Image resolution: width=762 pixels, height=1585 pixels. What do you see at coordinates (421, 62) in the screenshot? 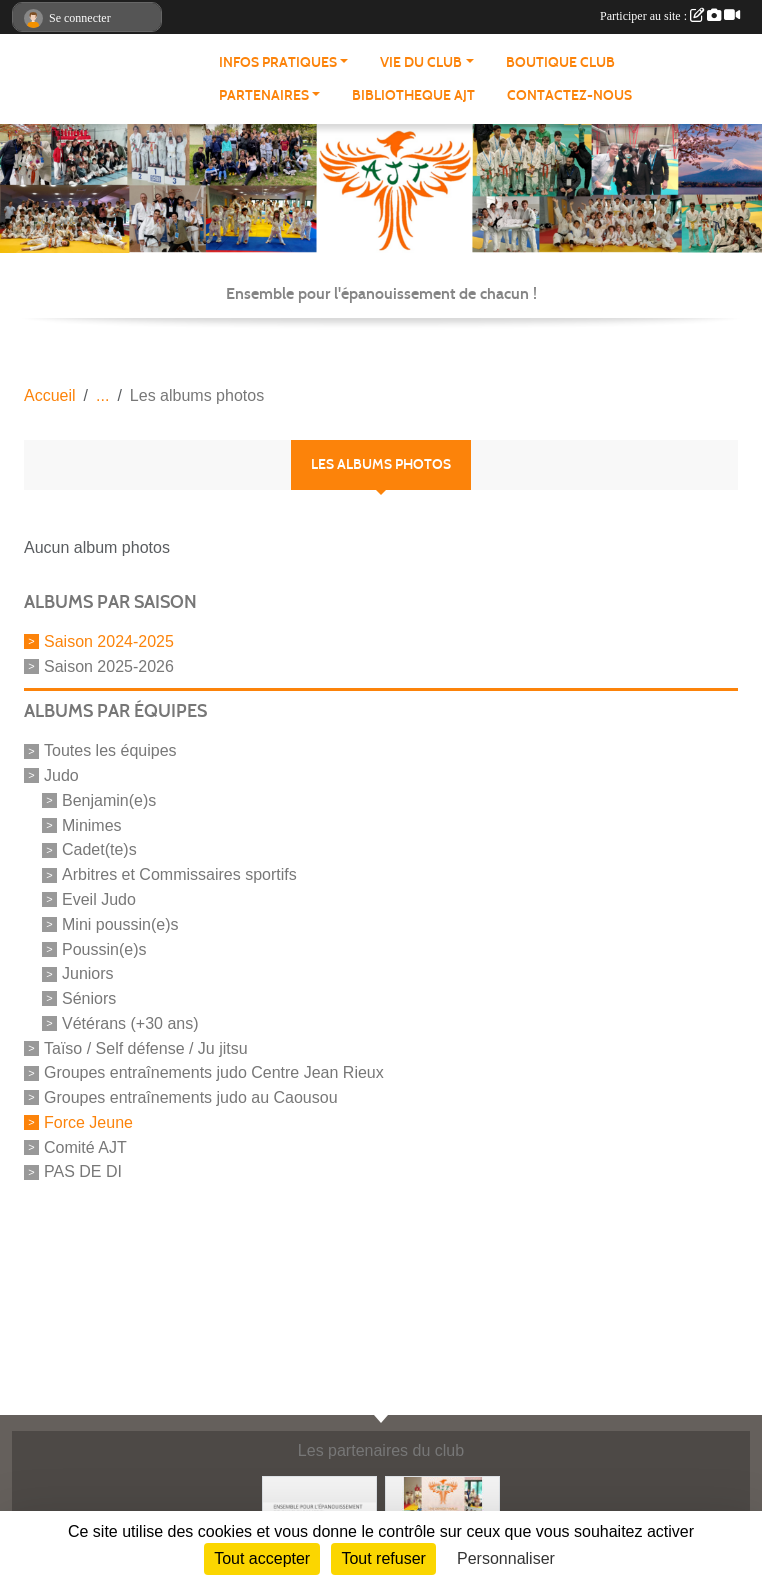
I see `VIE DU CLUB [button]` at bounding box center [421, 62].